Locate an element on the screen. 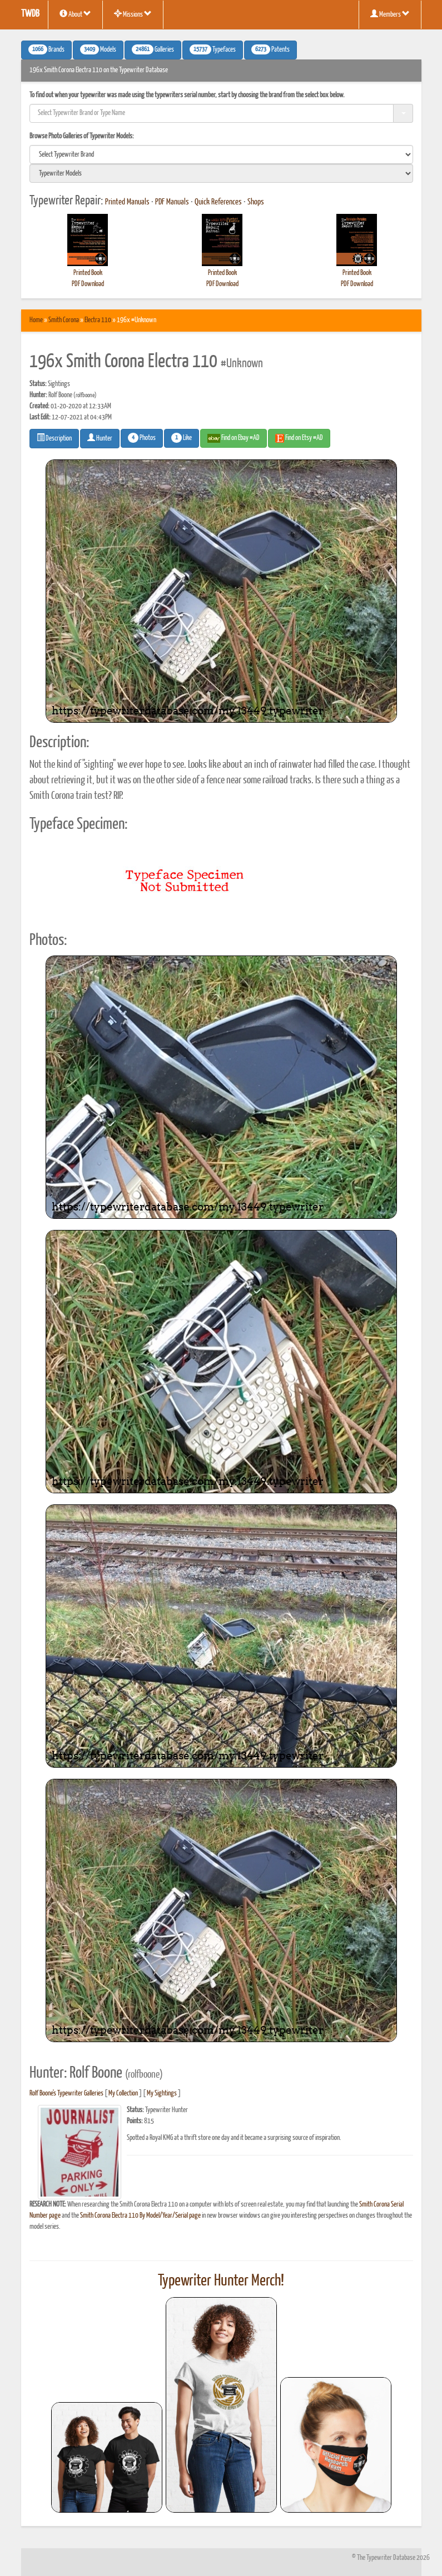 This screenshot has width=442, height=2576. Browse Photo Galleries of Typewriter Models: is located at coordinates (81, 136).